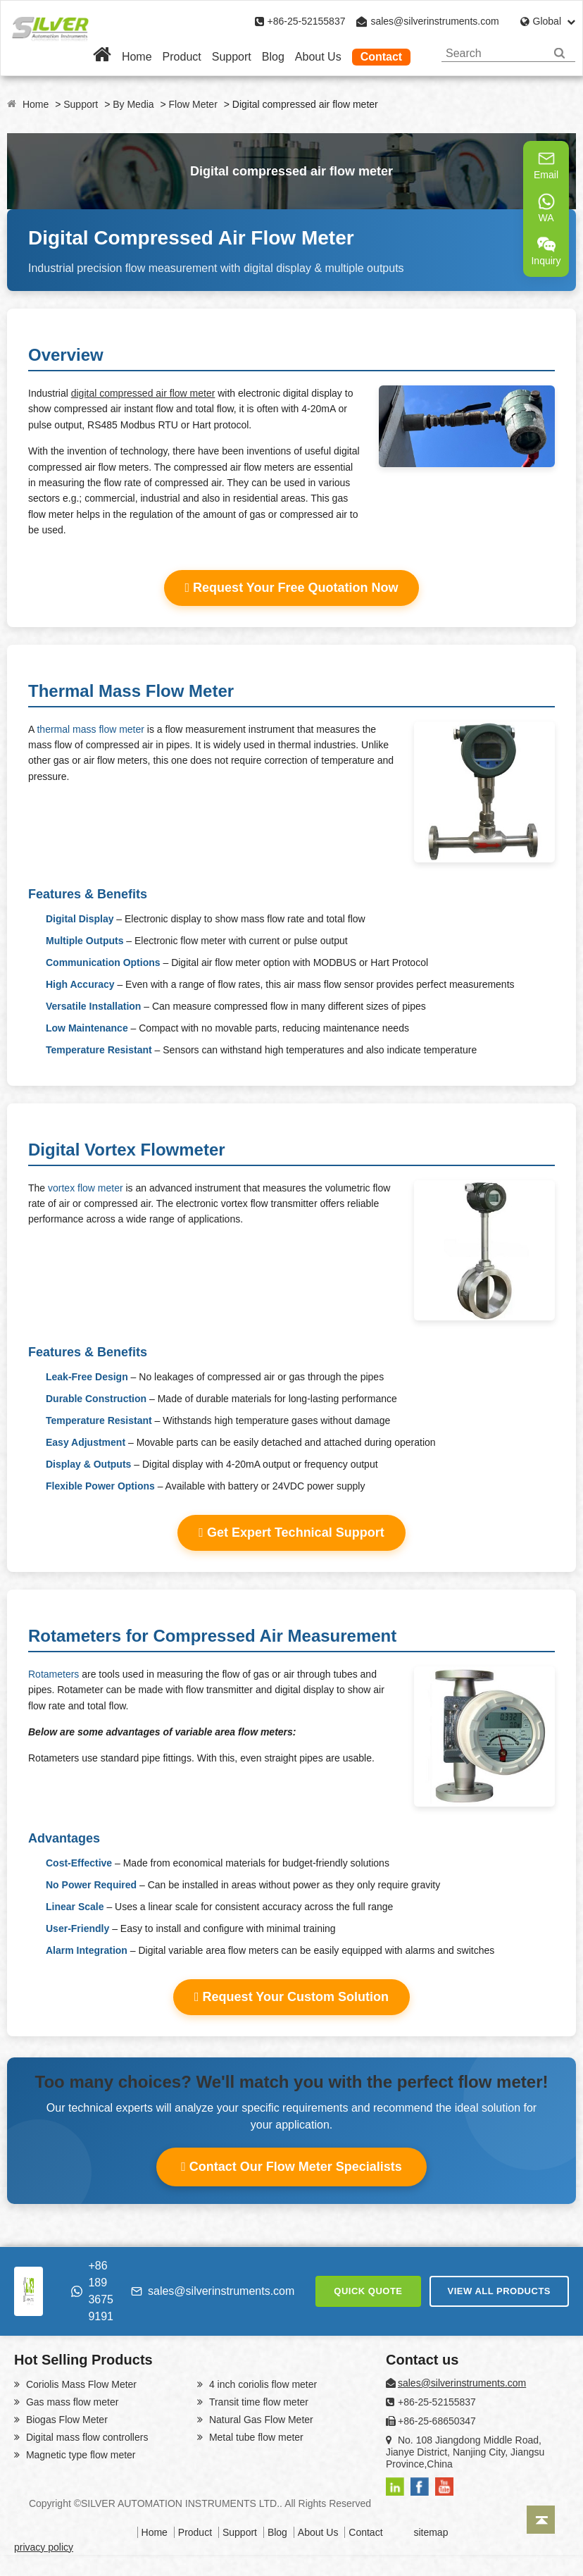 The image size is (583, 2576). Describe the element at coordinates (559, 53) in the screenshot. I see `[Search]` at that location.